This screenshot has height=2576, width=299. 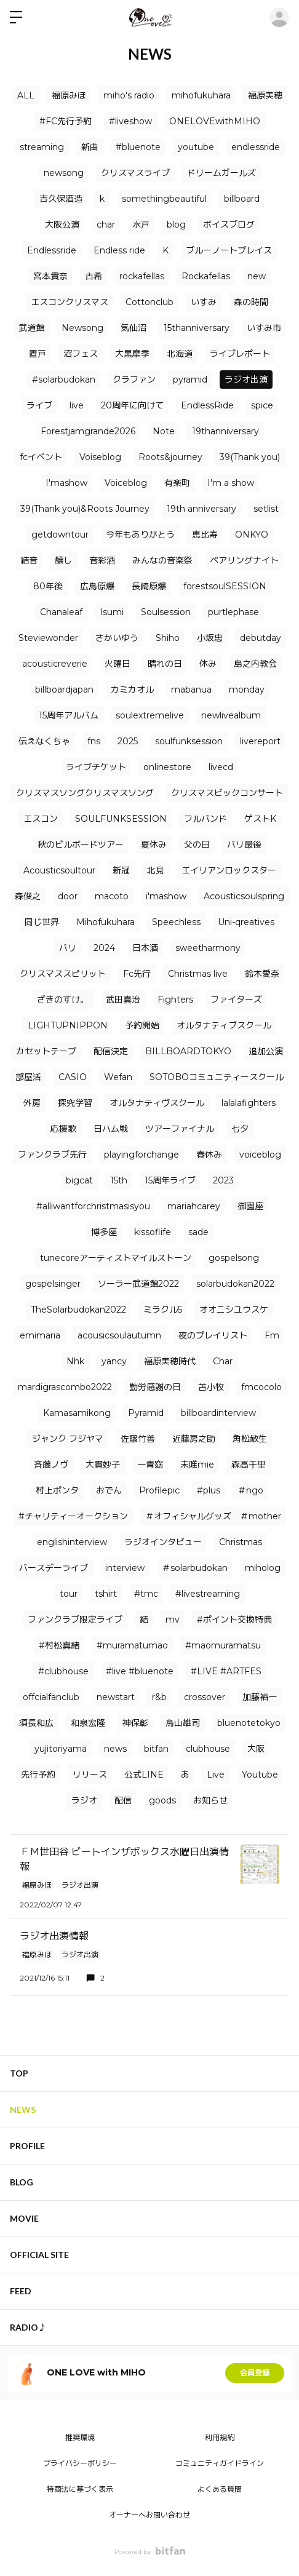 I want to click on Acousticsoultour, so click(x=59, y=870).